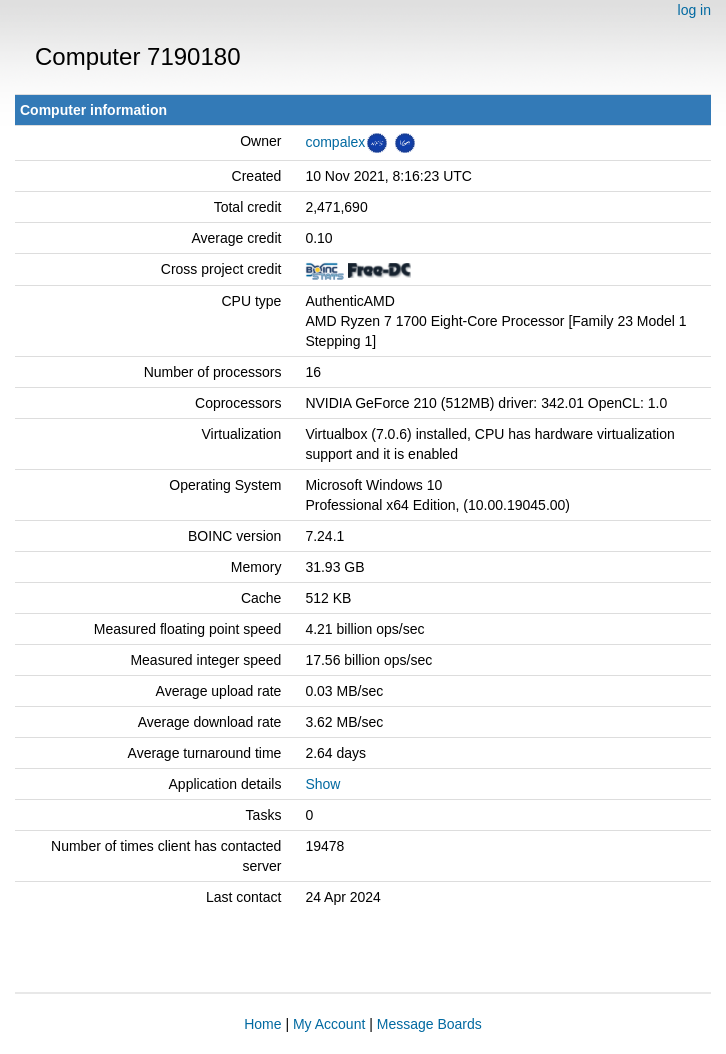 This screenshot has height=1054, width=726. What do you see at coordinates (429, 1024) in the screenshot?
I see `Message Boards` at bounding box center [429, 1024].